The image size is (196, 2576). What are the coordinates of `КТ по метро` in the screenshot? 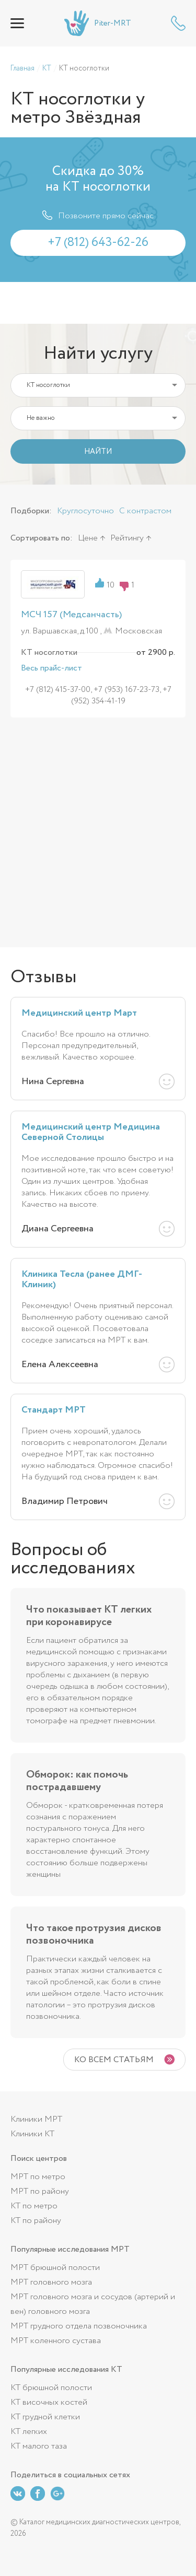 It's located at (33, 2206).